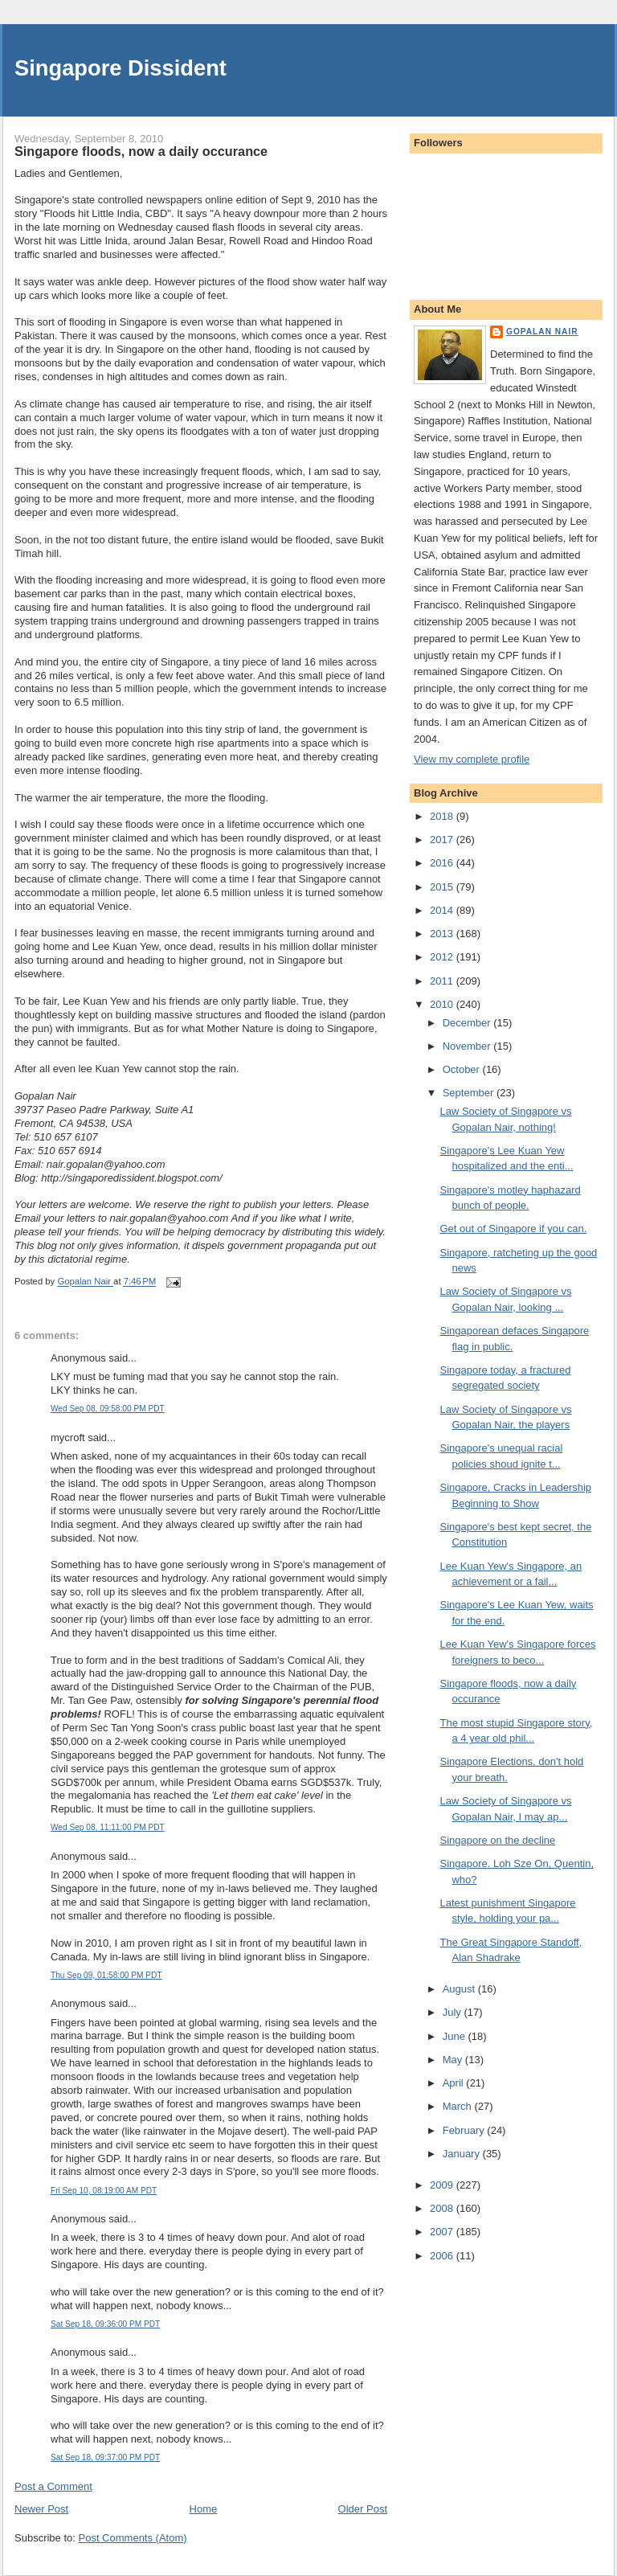 The image size is (617, 2576). Describe the element at coordinates (443, 839) in the screenshot. I see `2017` at that location.